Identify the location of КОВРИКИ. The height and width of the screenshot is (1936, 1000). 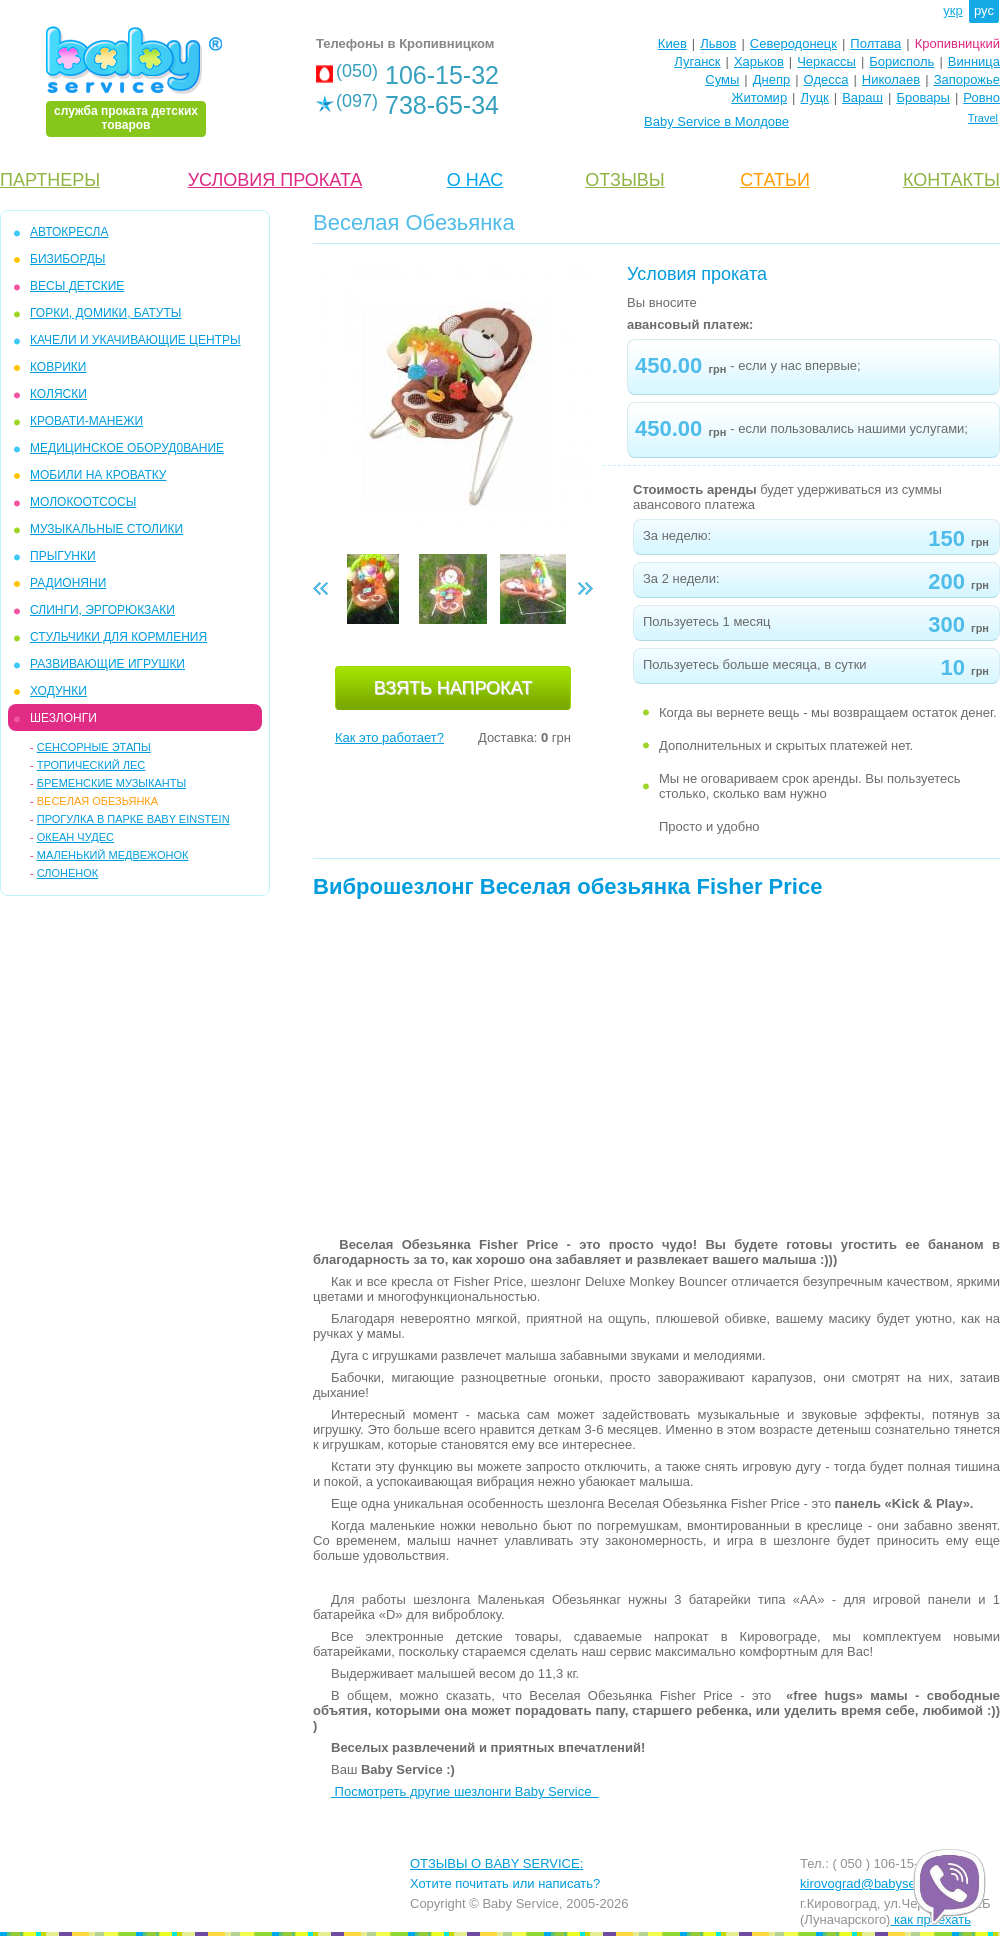
(58, 367).